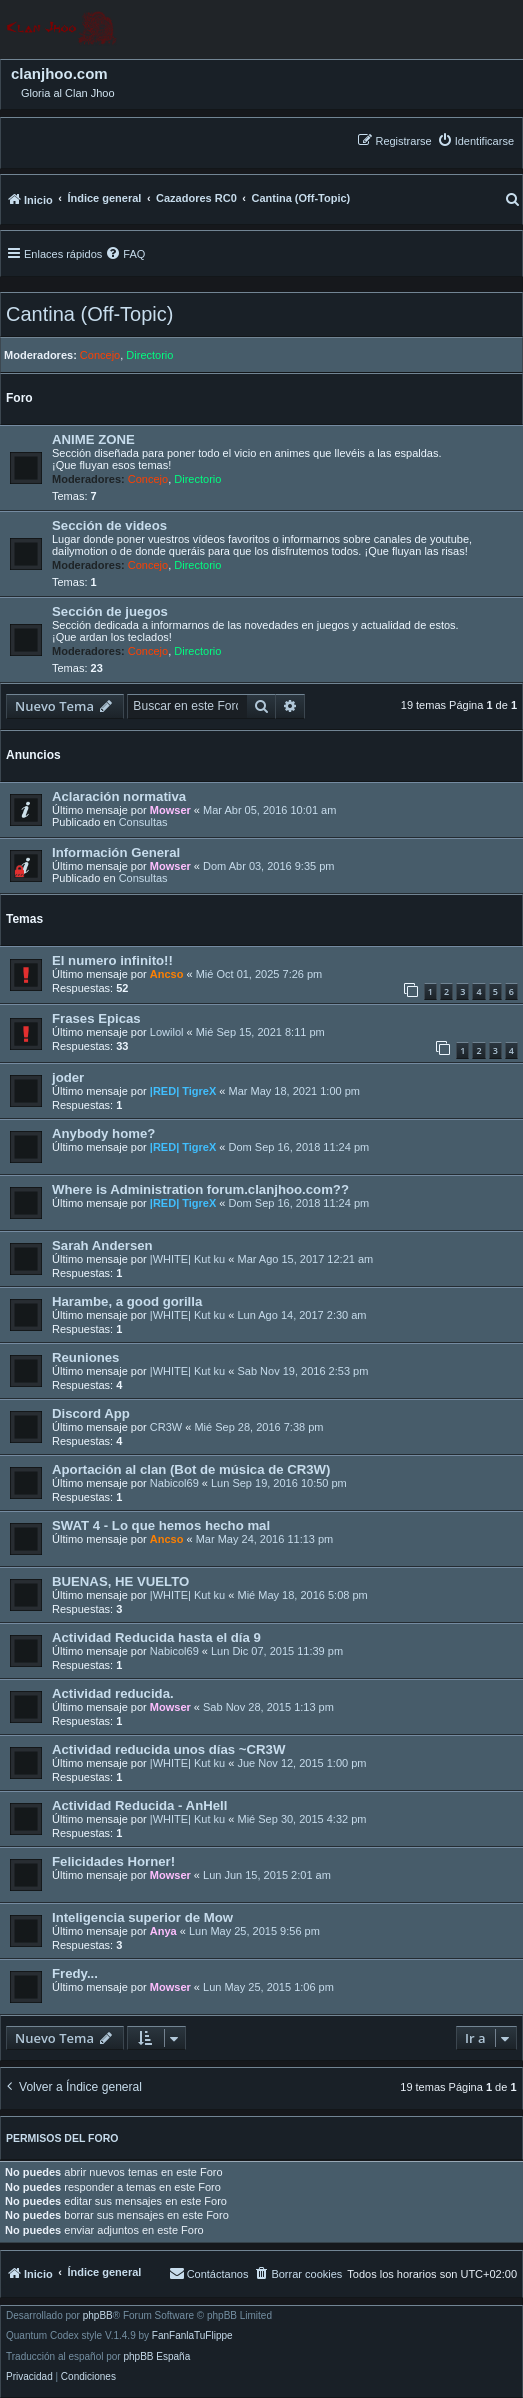 The height and width of the screenshot is (2398, 523). I want to click on FanFanlaTuFlippe, so click(192, 2336).